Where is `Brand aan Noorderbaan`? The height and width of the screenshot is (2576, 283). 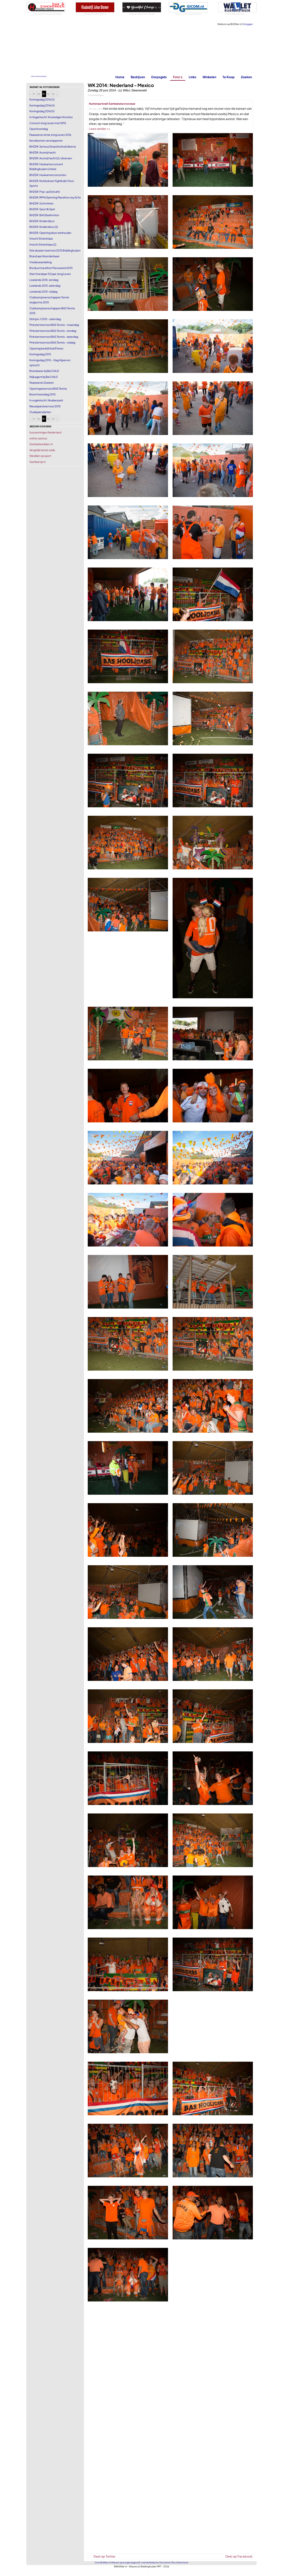
Brand aan Noorderbaan is located at coordinates (44, 256).